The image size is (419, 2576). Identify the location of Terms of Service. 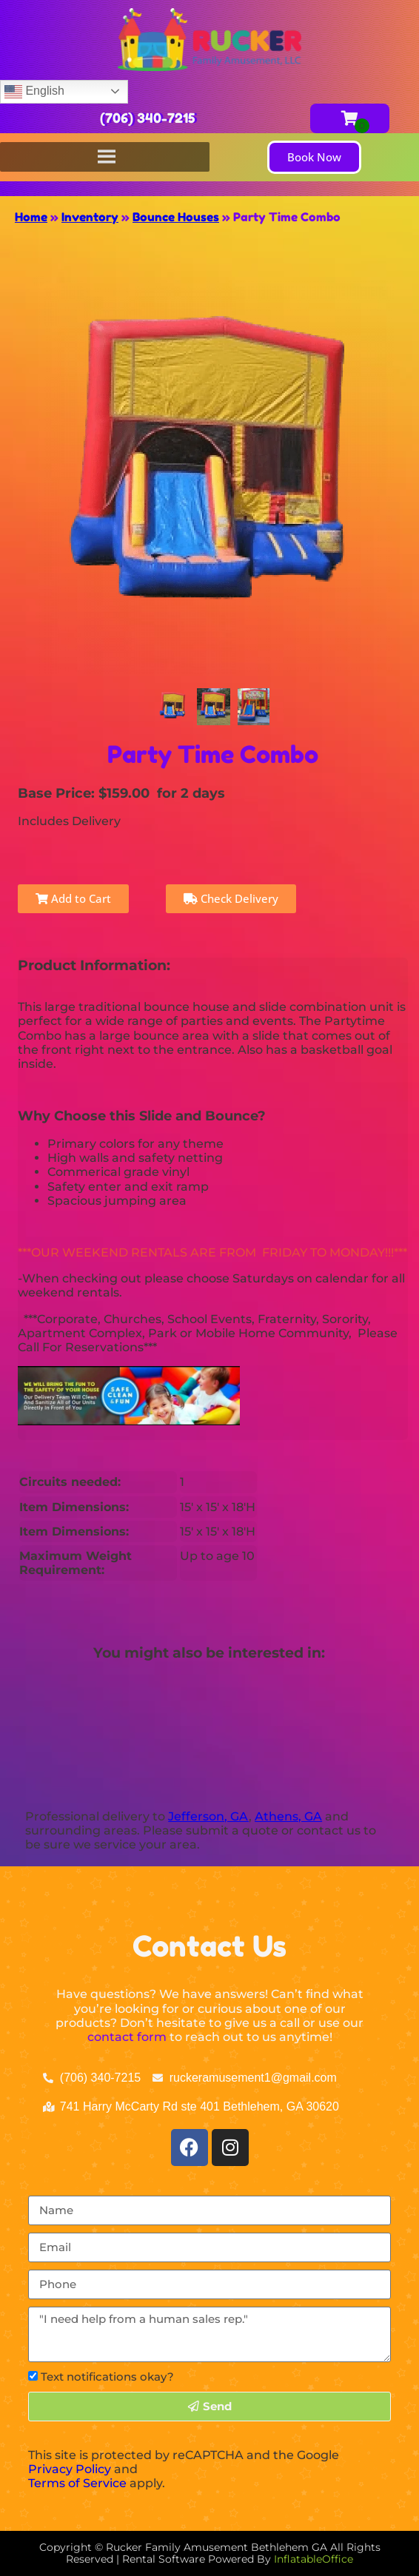
(77, 2483).